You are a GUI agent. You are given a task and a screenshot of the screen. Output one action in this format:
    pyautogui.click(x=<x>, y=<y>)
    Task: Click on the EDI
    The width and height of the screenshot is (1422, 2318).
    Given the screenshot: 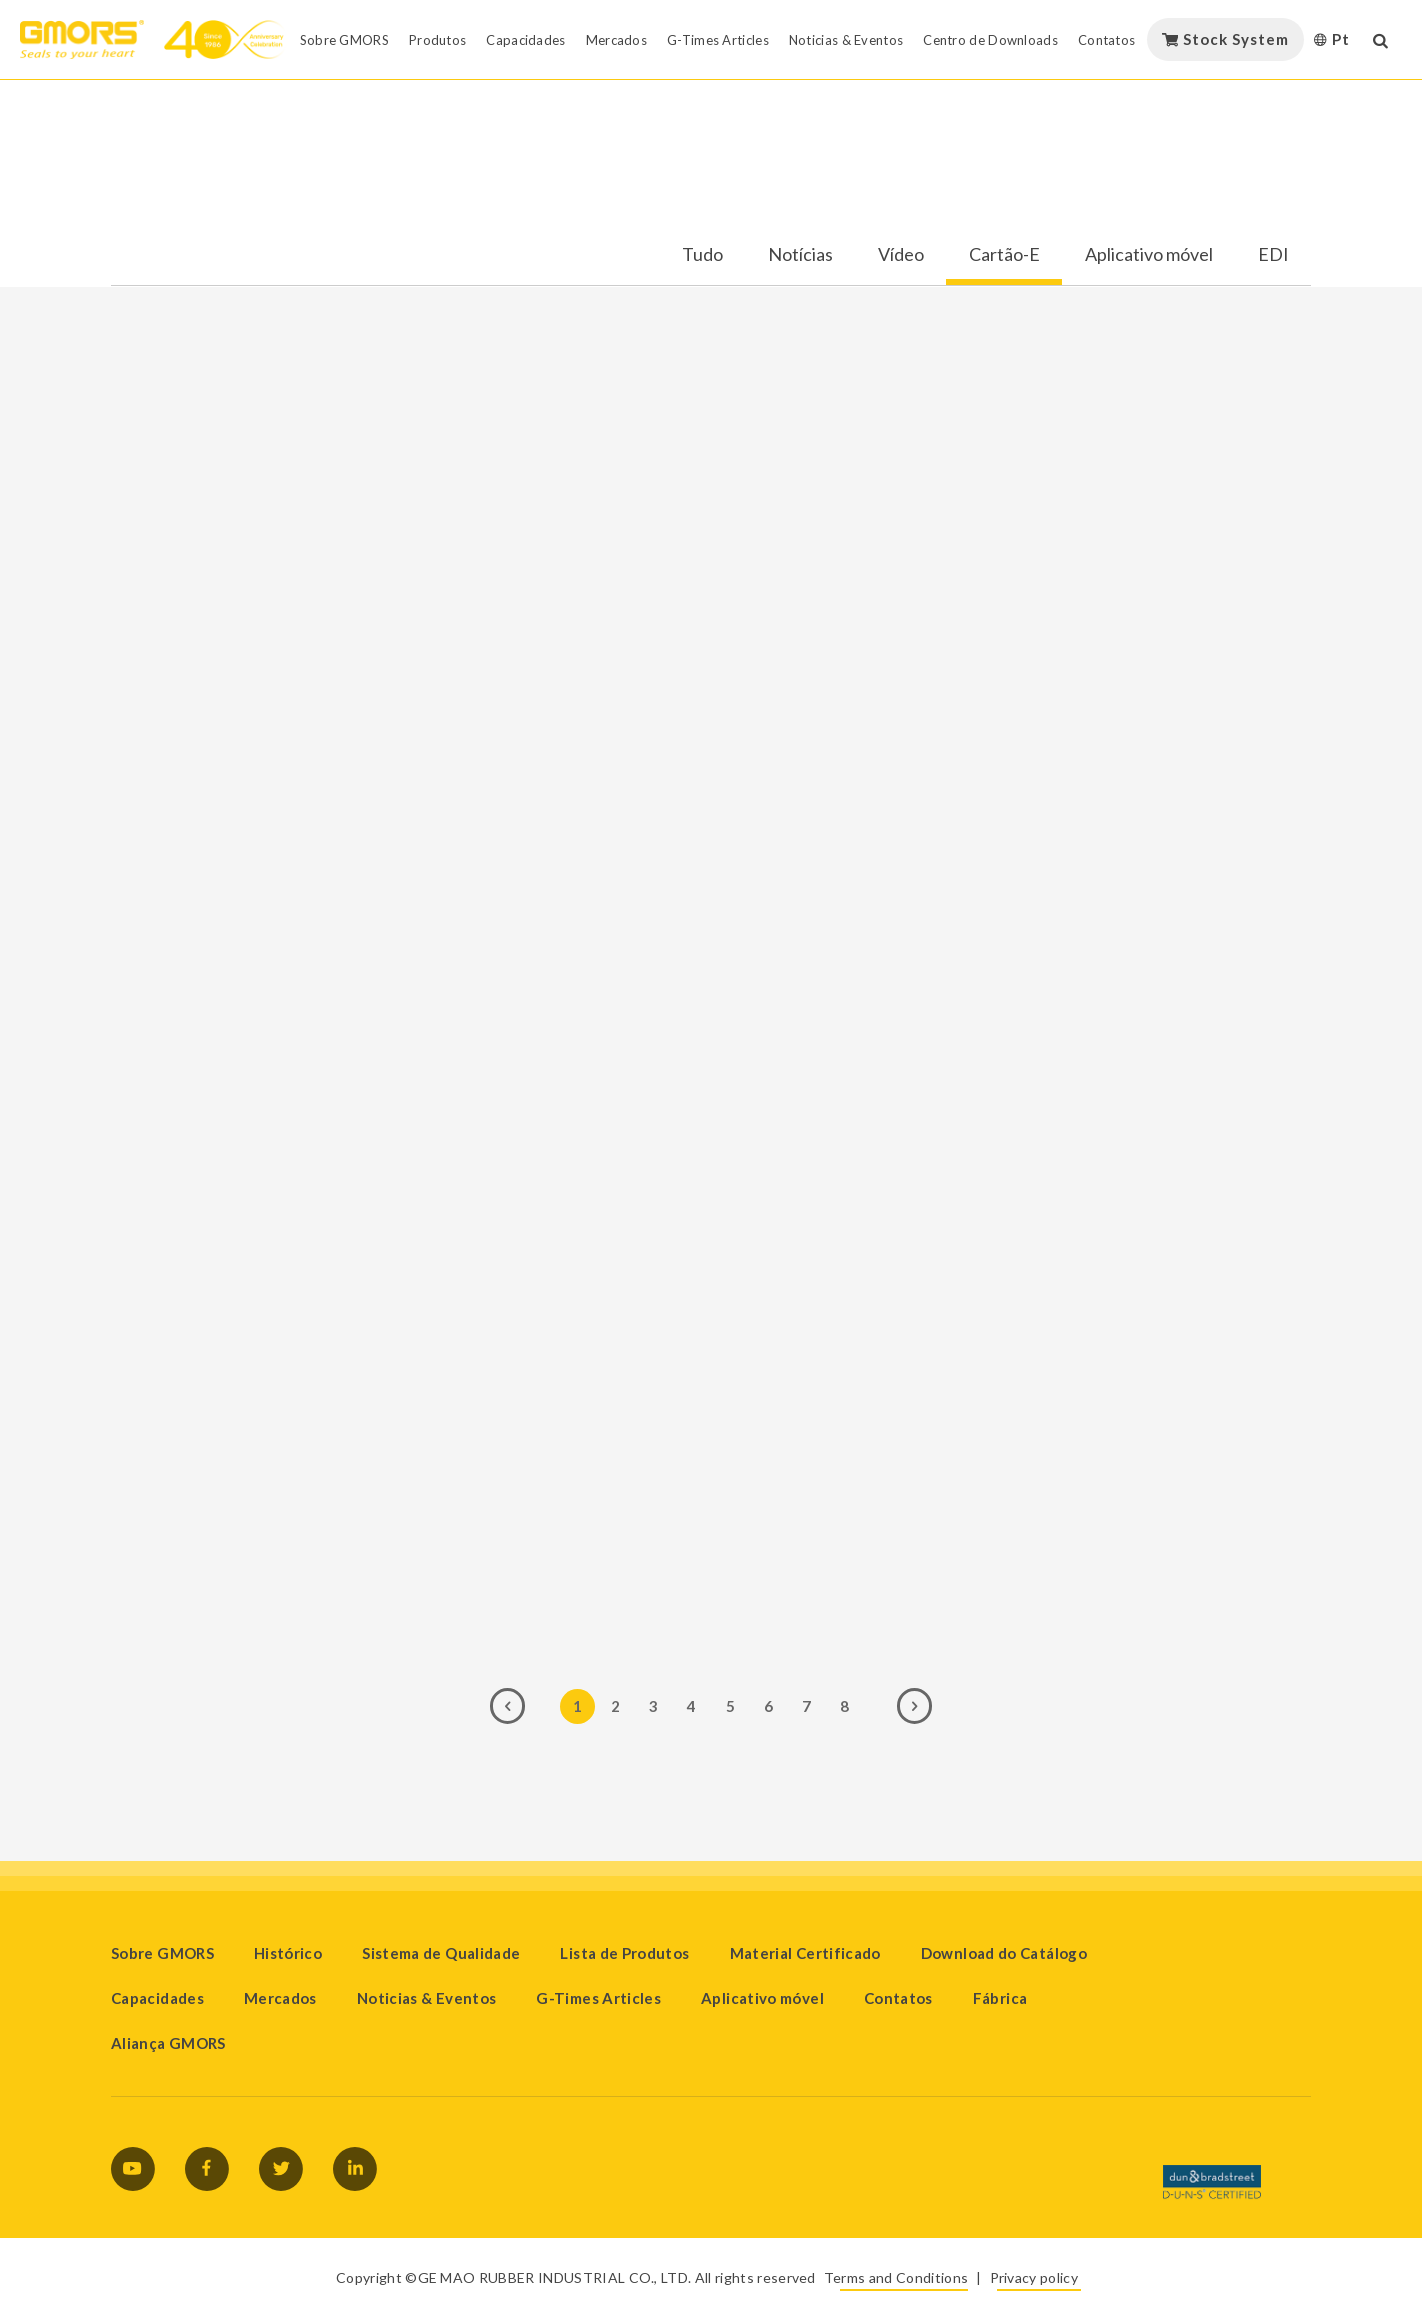 What is the action you would take?
    pyautogui.click(x=1273, y=255)
    